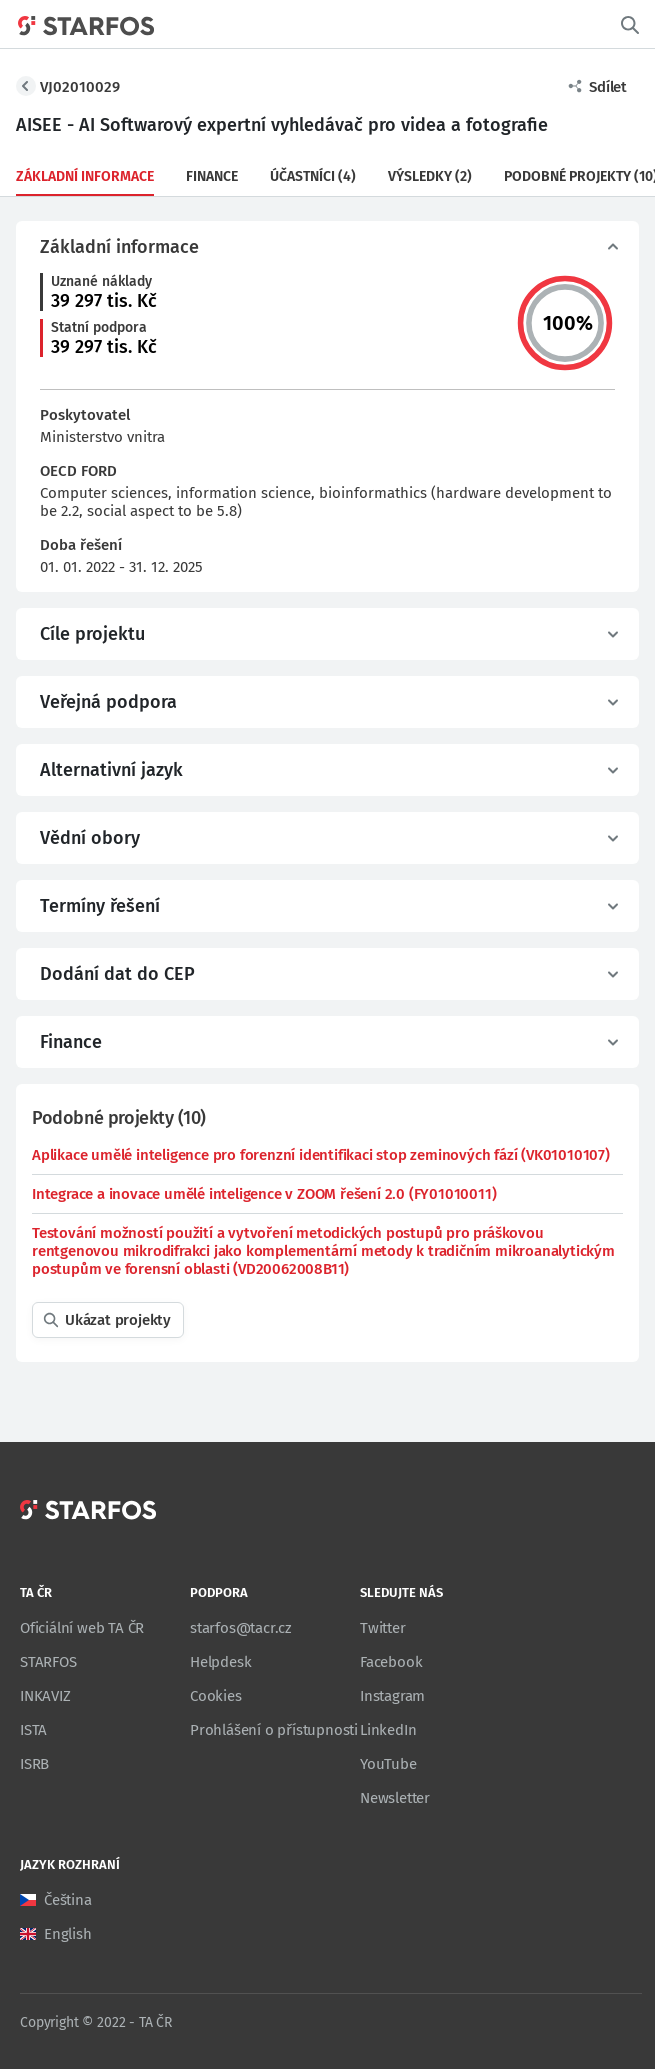  What do you see at coordinates (388, 1730) in the screenshot?
I see `LinkedIn` at bounding box center [388, 1730].